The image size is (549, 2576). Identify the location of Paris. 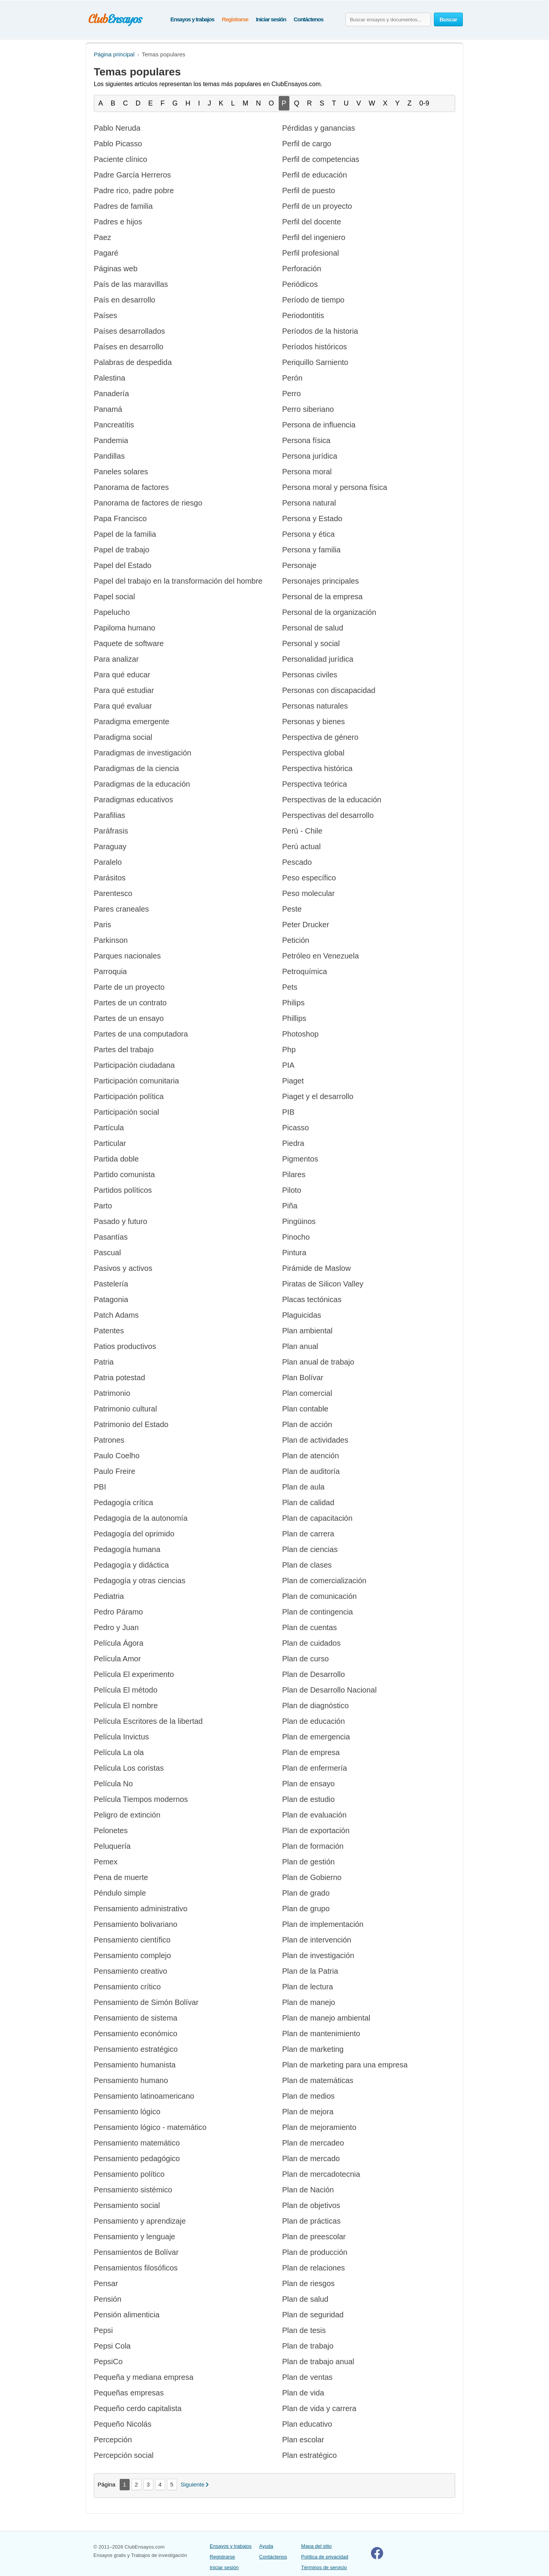
(102, 924).